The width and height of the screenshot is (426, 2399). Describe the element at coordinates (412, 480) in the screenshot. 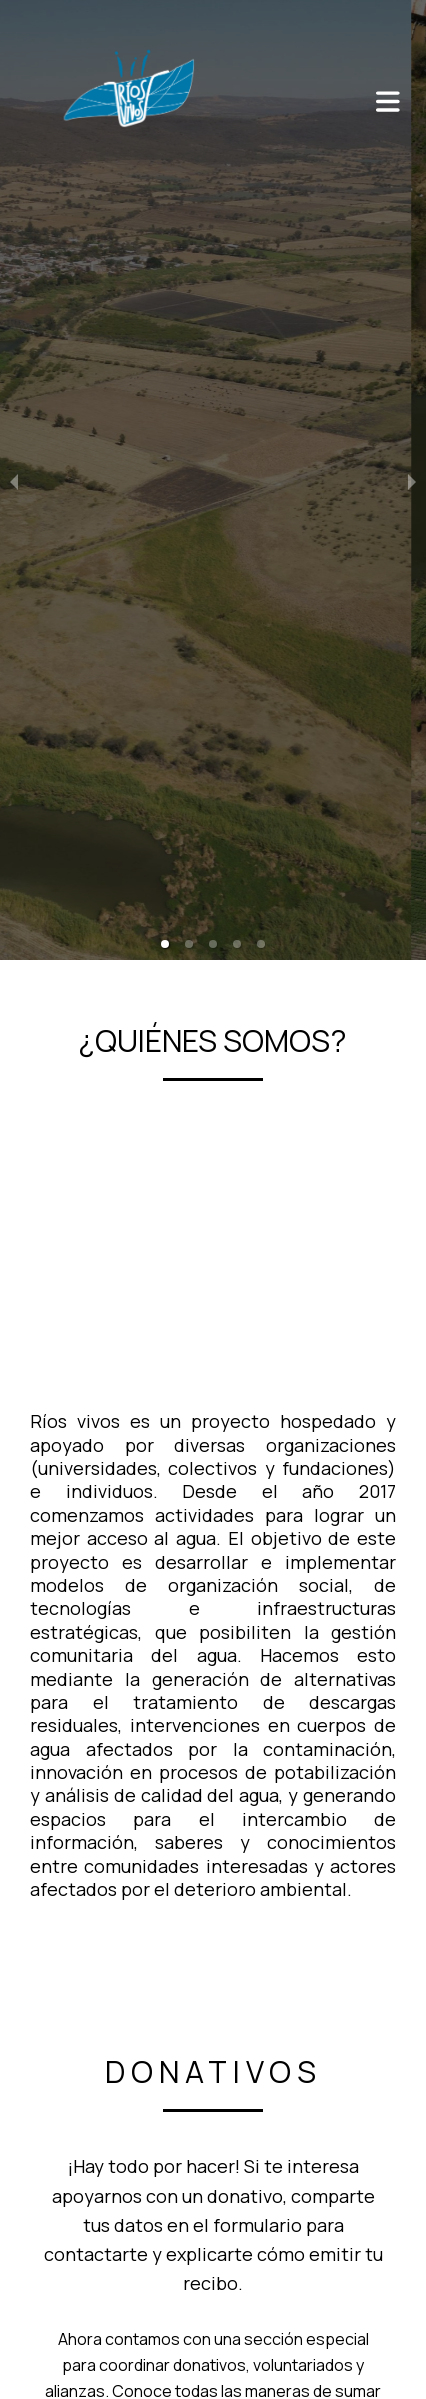

I see `[next slide / item]` at that location.